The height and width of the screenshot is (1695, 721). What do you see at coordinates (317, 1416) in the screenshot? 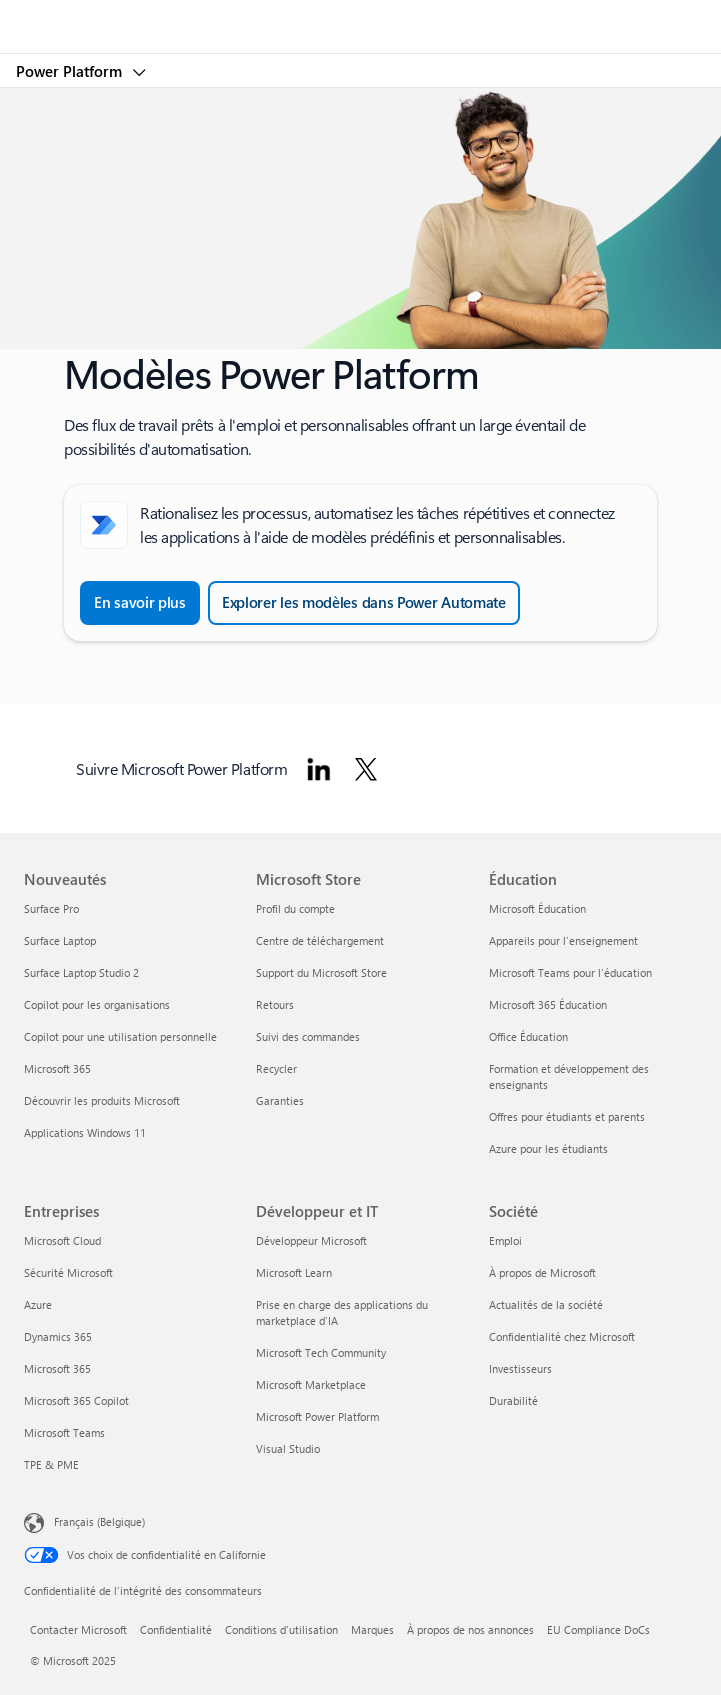
I see `Microsoft Power Platform [Microsoft Power Platform Développeur et IT]` at bounding box center [317, 1416].